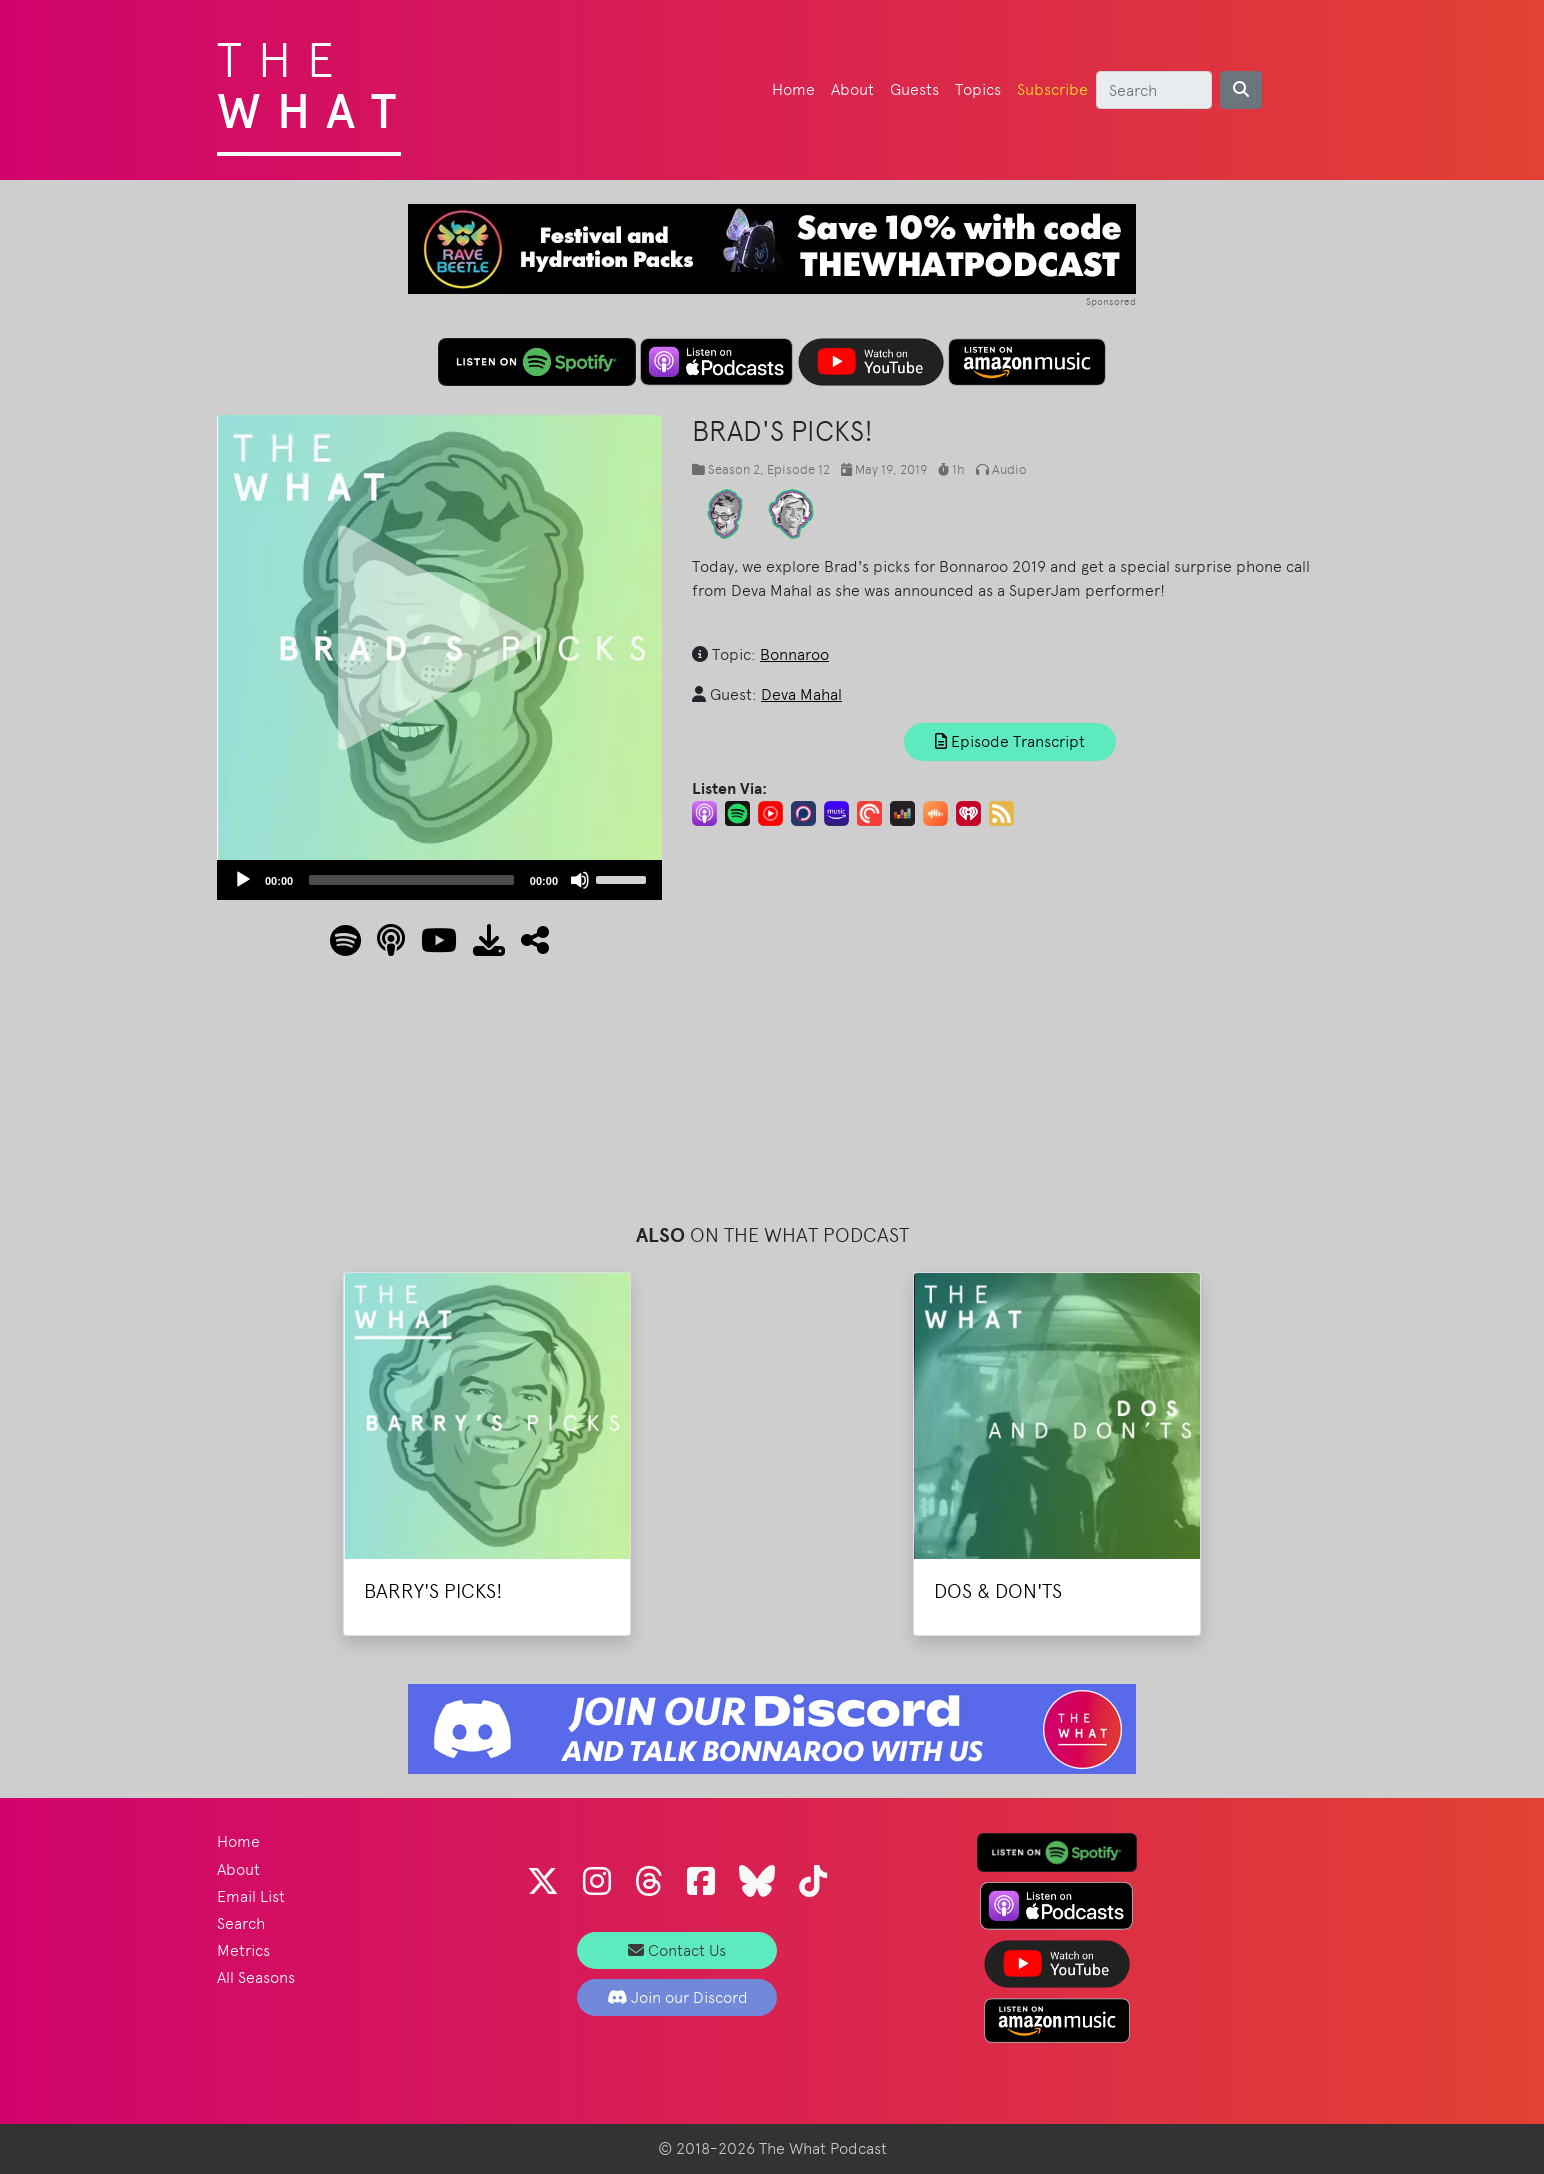 The height and width of the screenshot is (2174, 1544). I want to click on Subscribe, so click(1052, 89).